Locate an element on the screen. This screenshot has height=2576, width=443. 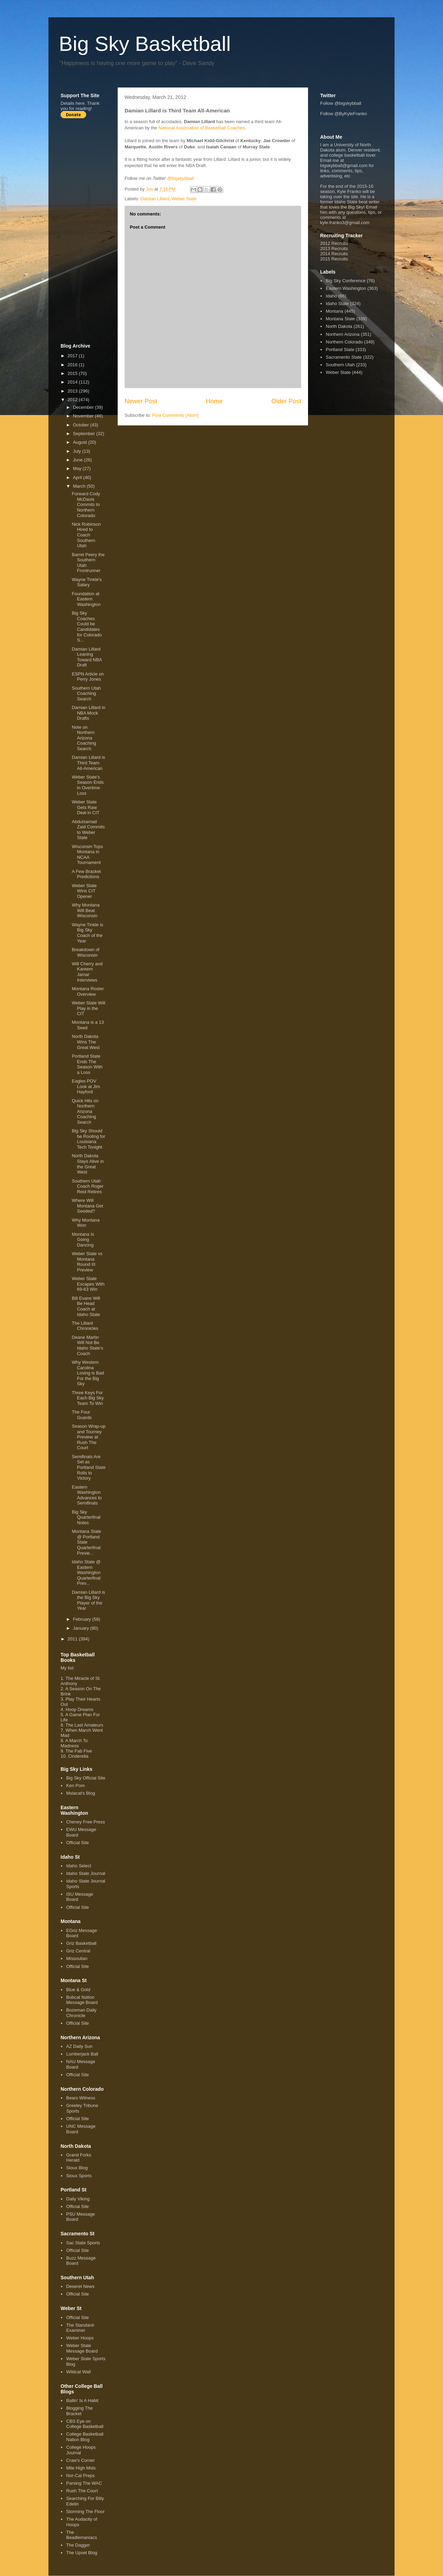
Weber State's Season Ends in Overtime Loss is located at coordinates (87, 785).